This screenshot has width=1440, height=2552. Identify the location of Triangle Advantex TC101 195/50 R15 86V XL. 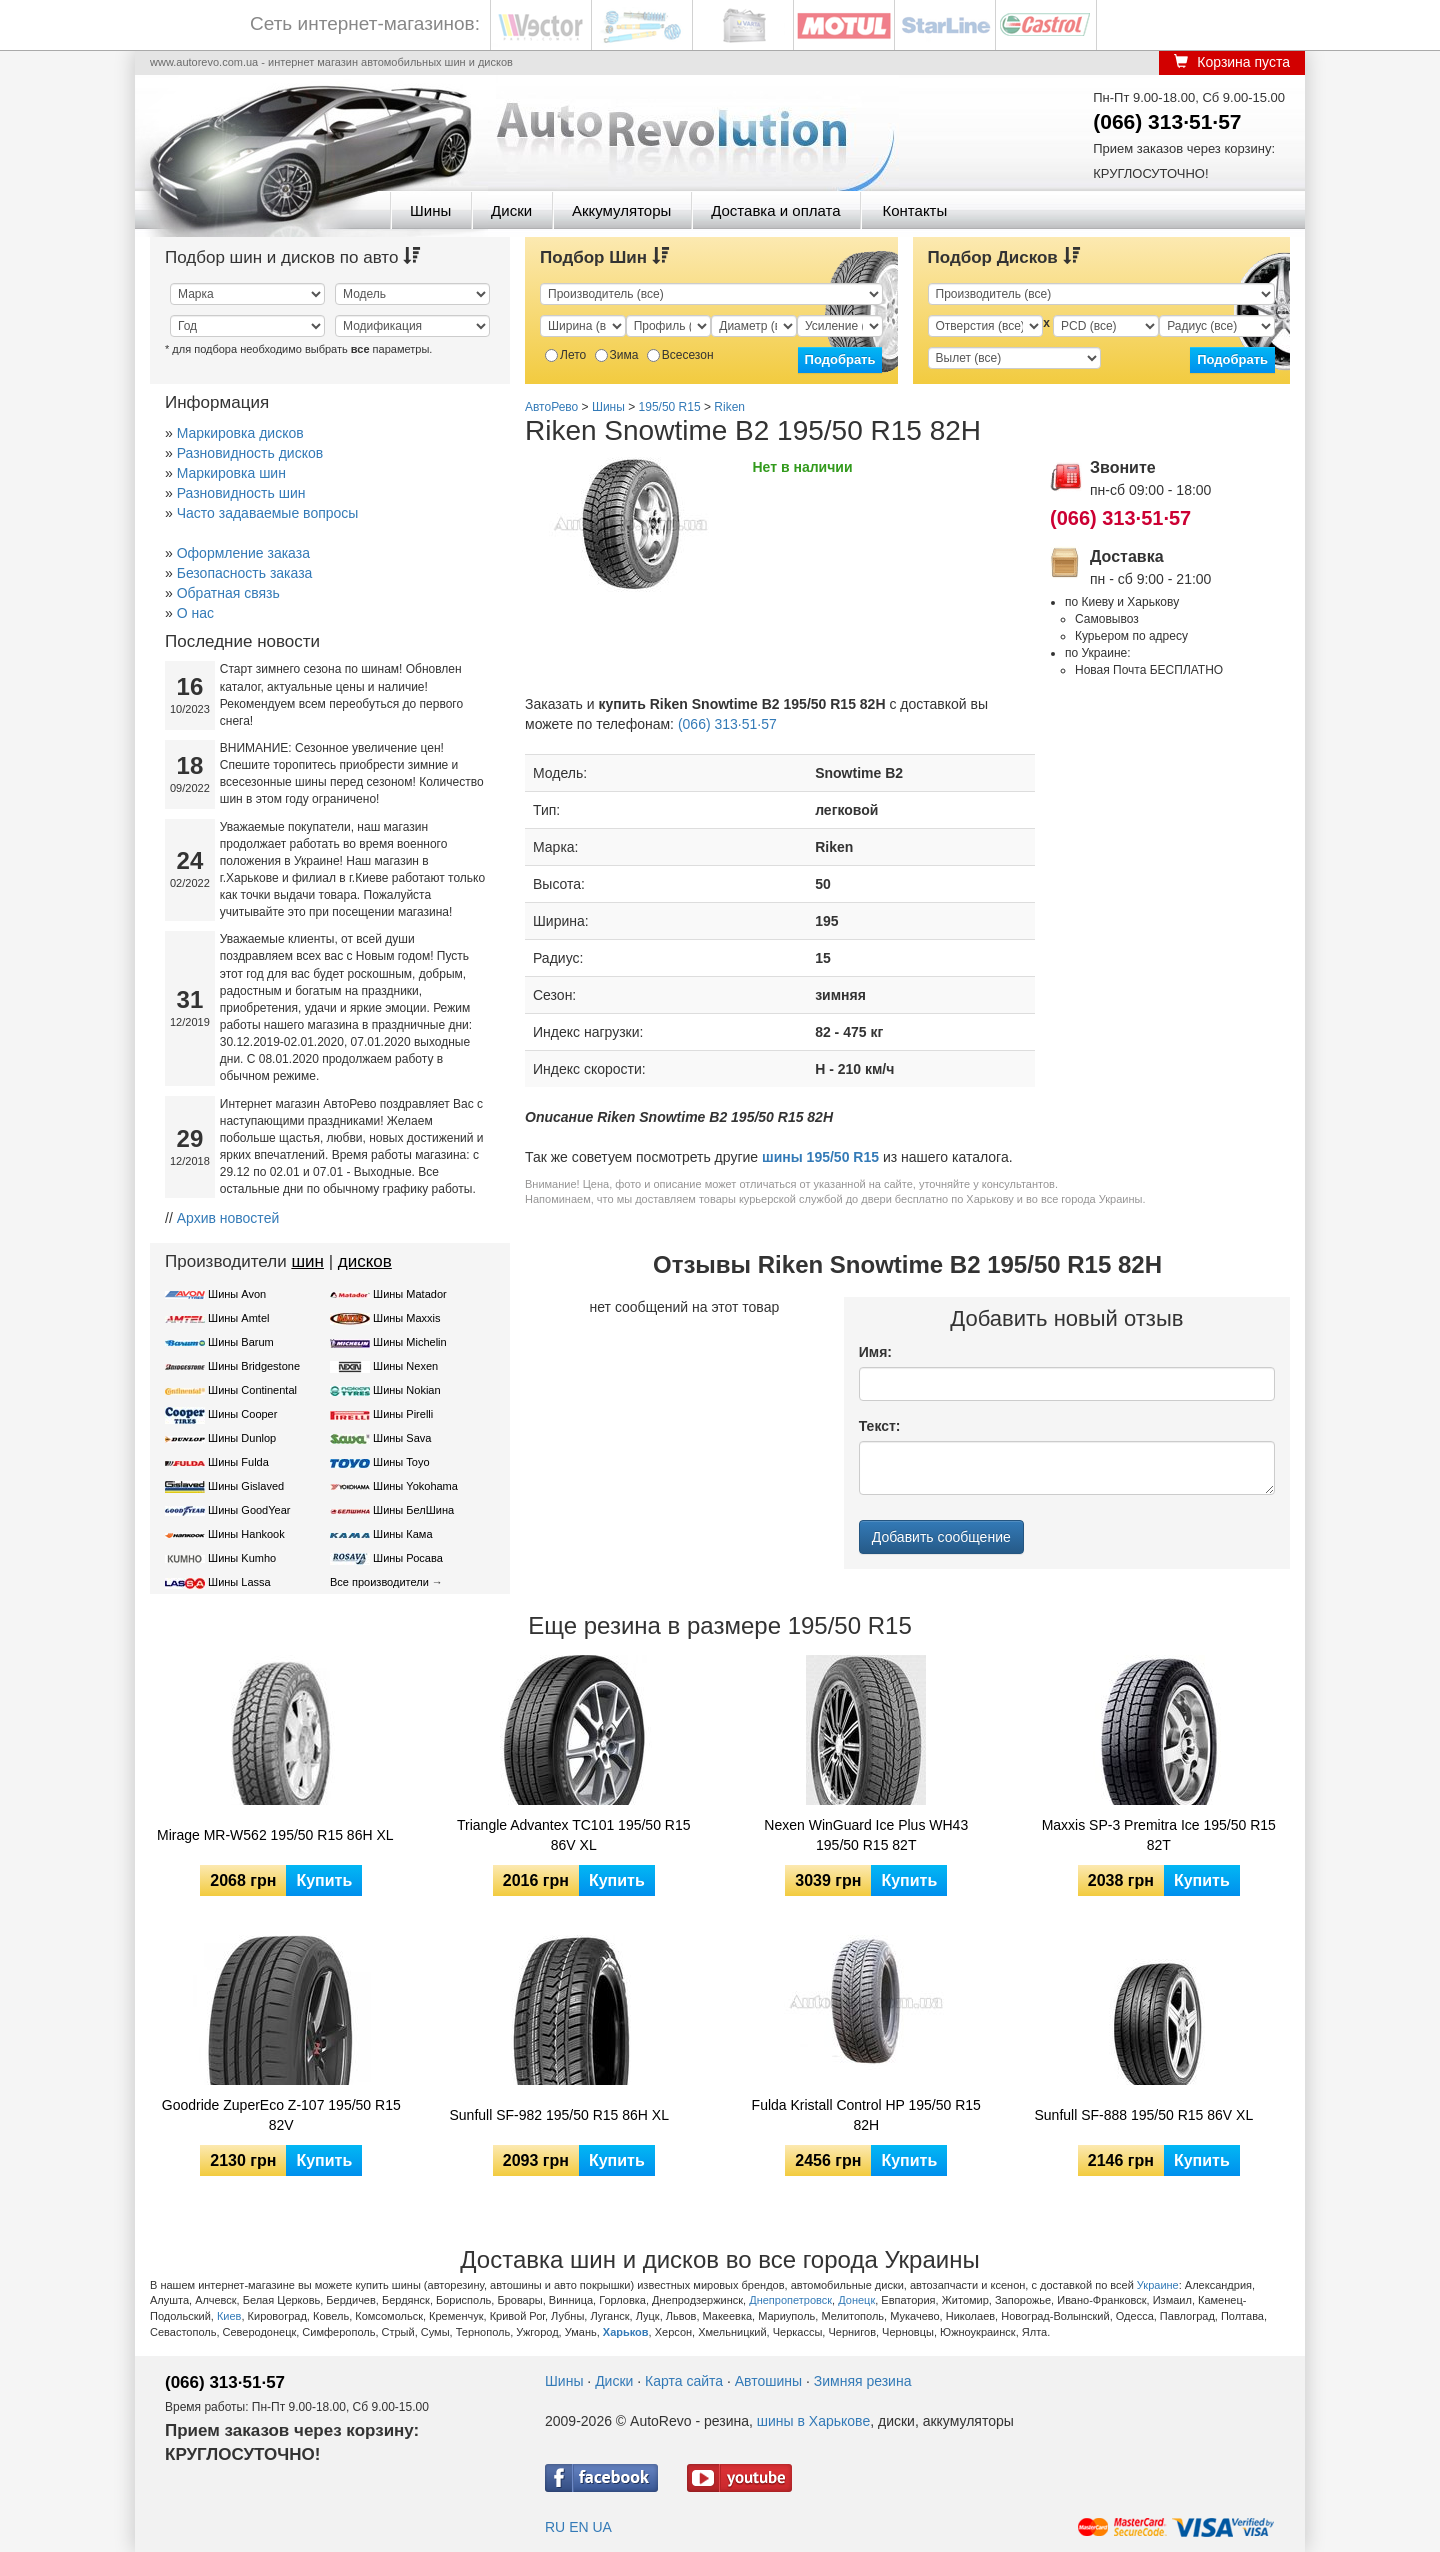
(574, 1835).